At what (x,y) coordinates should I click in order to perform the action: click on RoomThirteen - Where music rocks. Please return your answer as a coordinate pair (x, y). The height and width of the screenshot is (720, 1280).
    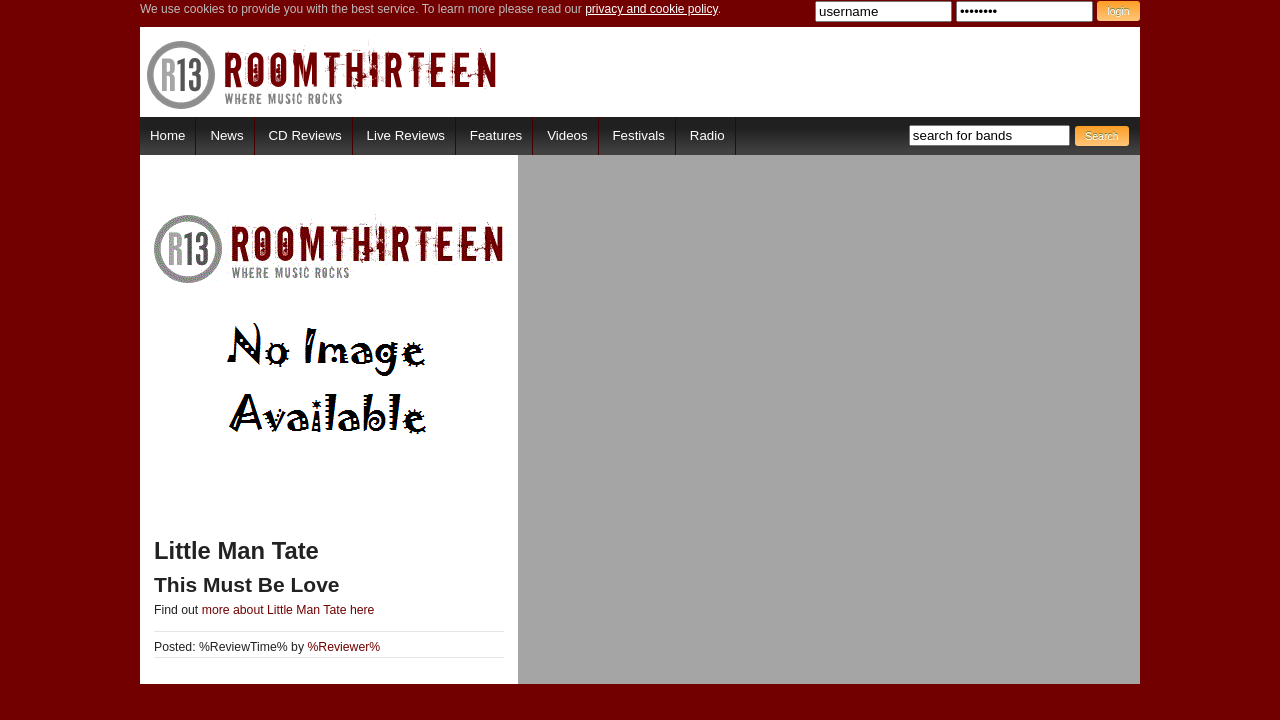
    Looking at the image, I should click on (322, 74).